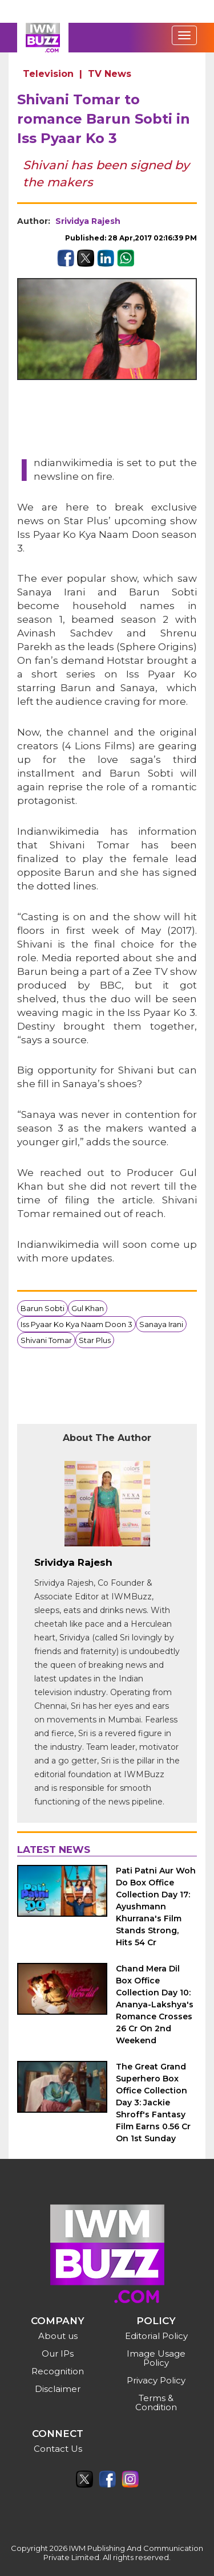 This screenshot has width=214, height=2576. I want to click on Our IPs, so click(58, 2353).